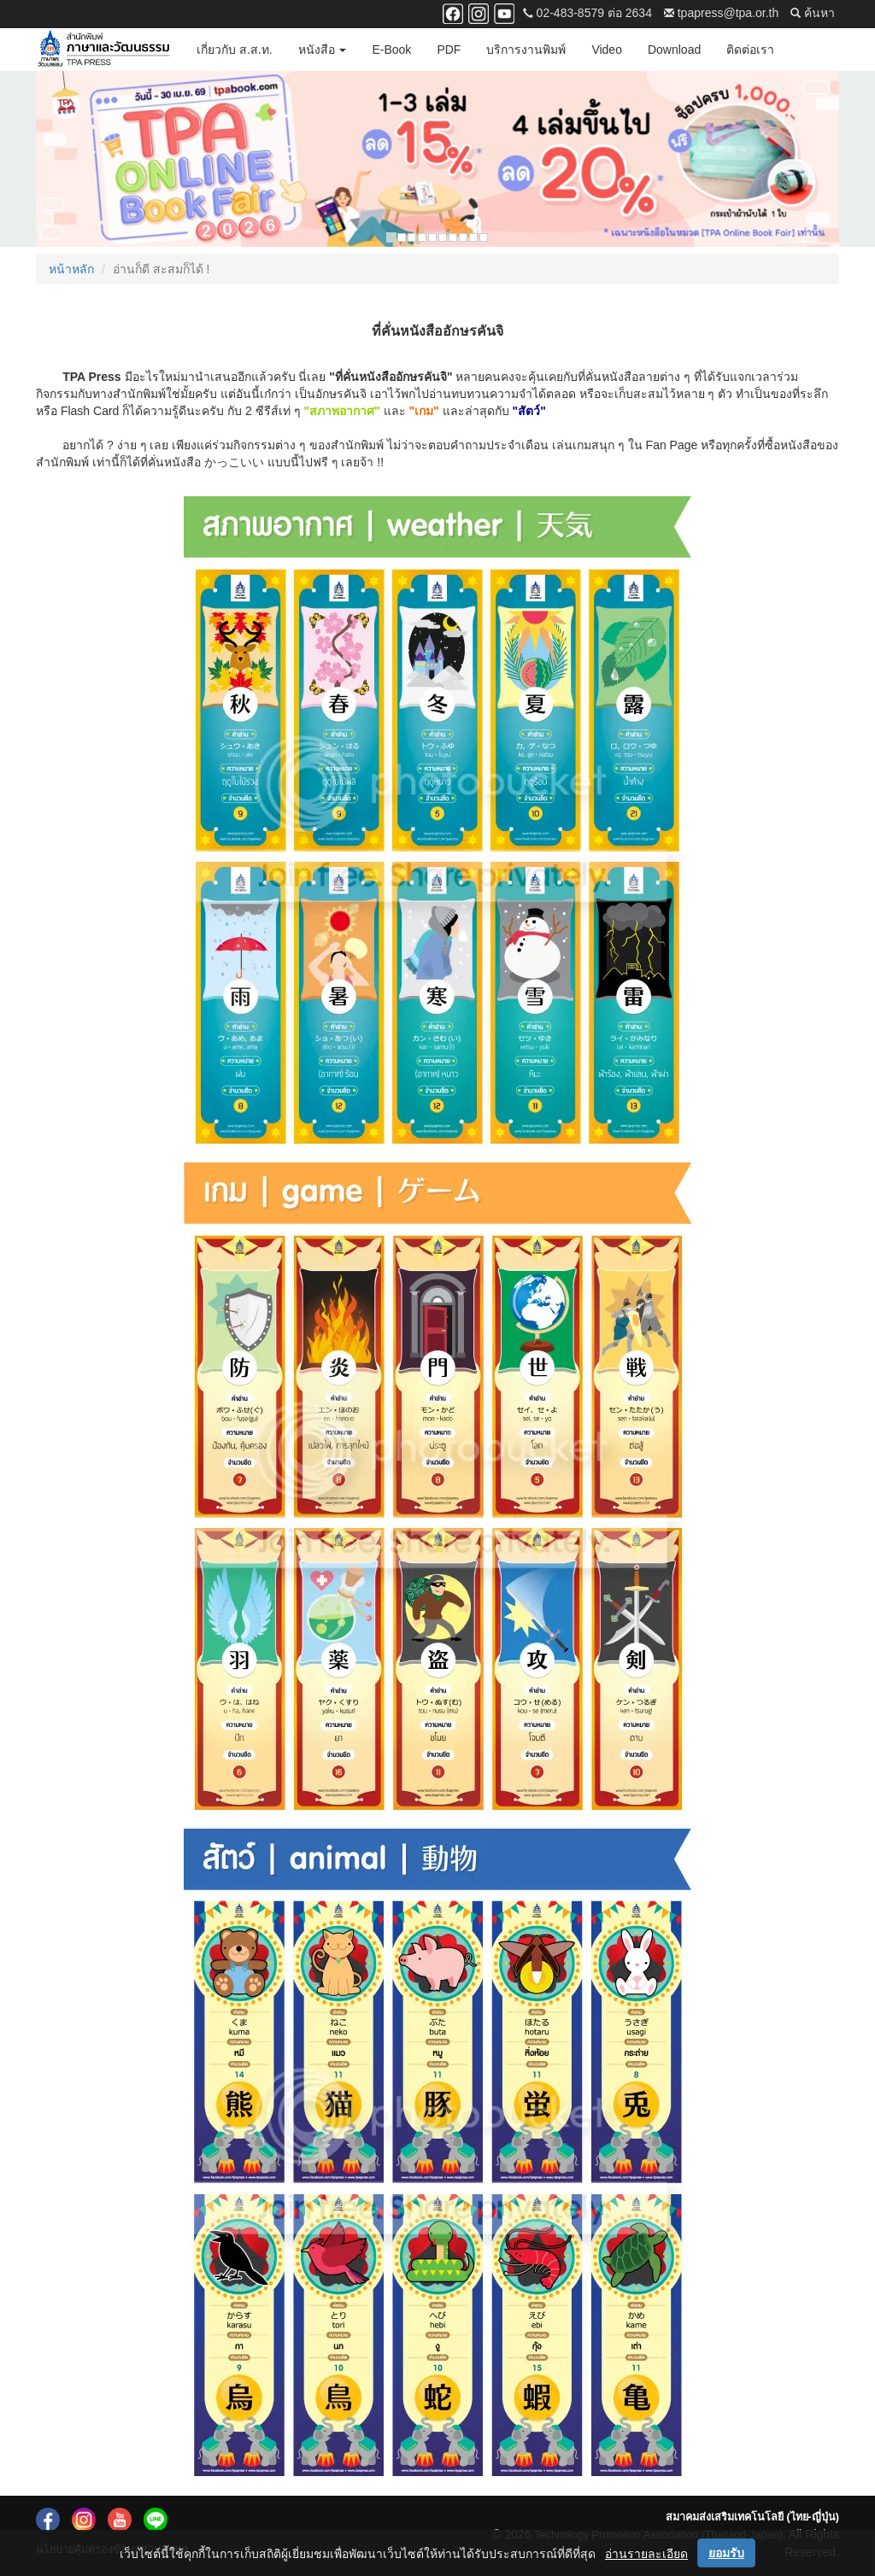  I want to click on Video, so click(606, 49).